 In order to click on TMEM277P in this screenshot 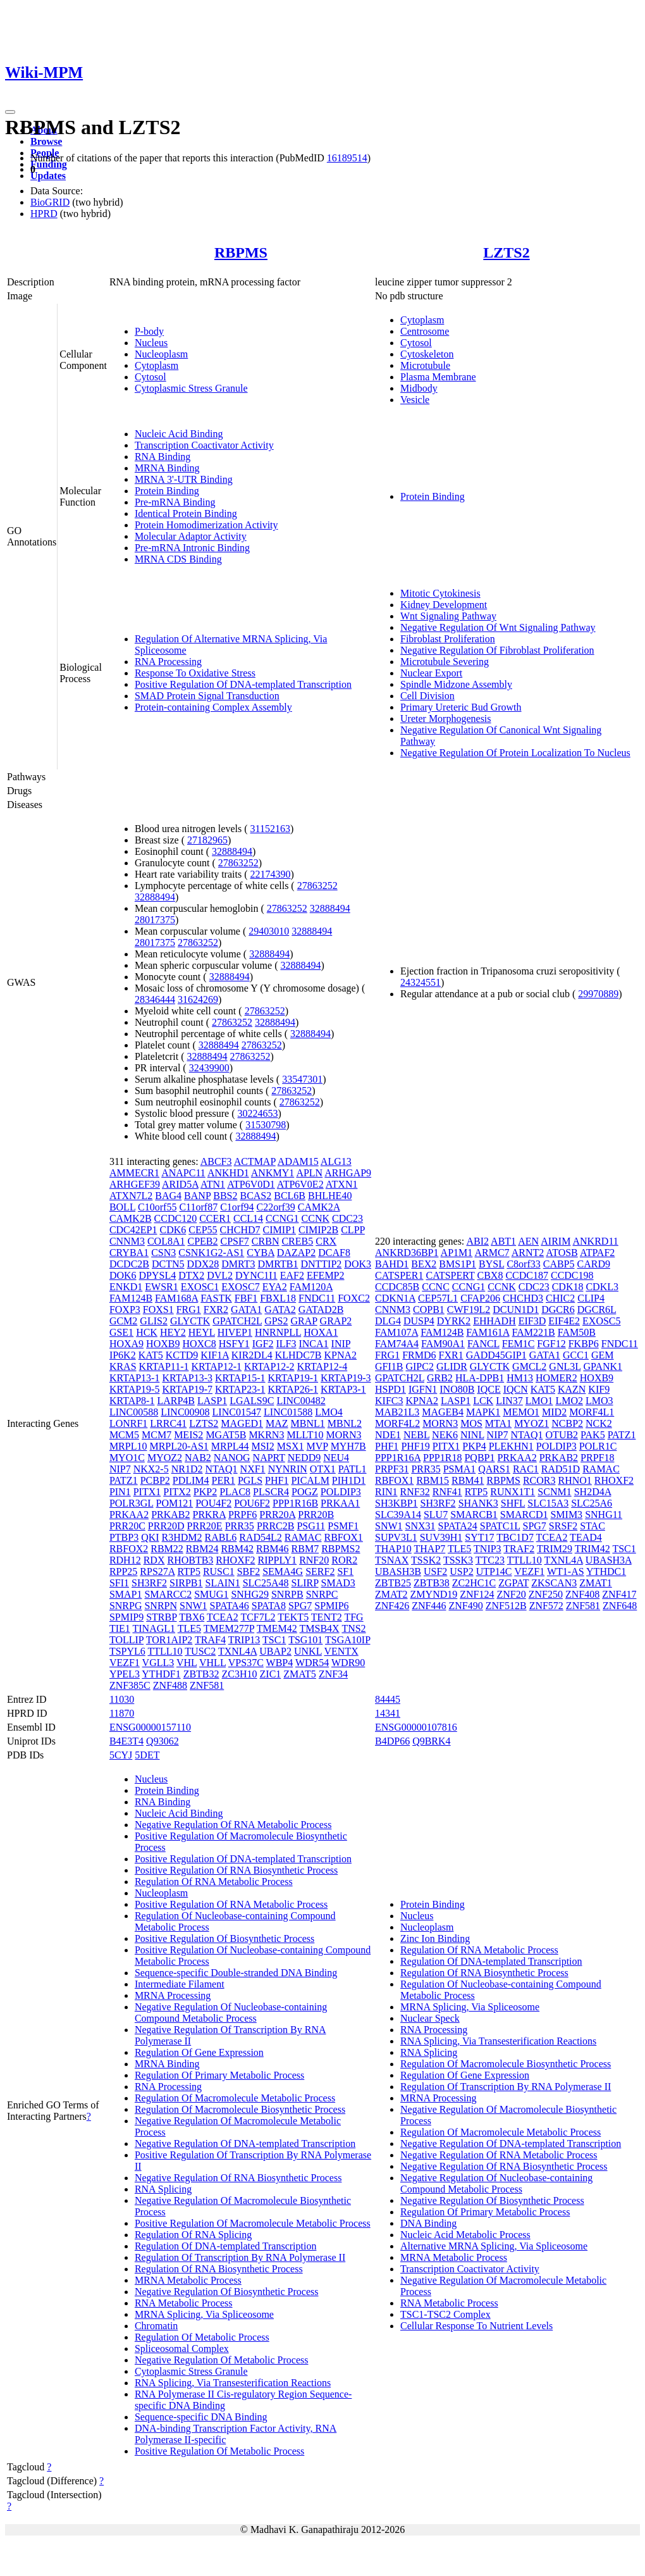, I will do `click(229, 1628)`.